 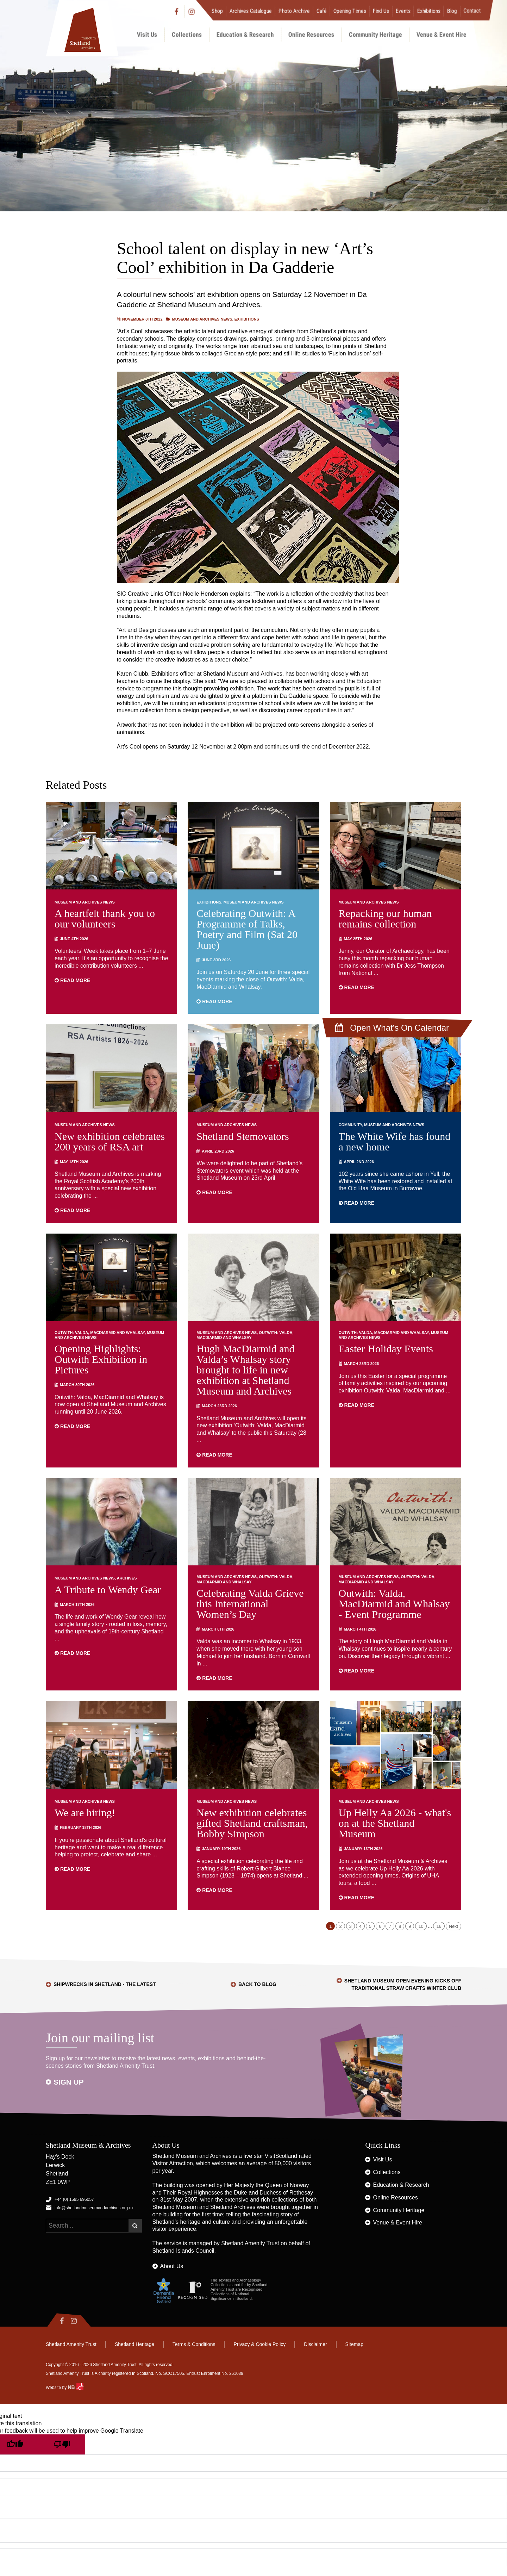 What do you see at coordinates (259, 2344) in the screenshot?
I see `Privacy & Cookie Policy` at bounding box center [259, 2344].